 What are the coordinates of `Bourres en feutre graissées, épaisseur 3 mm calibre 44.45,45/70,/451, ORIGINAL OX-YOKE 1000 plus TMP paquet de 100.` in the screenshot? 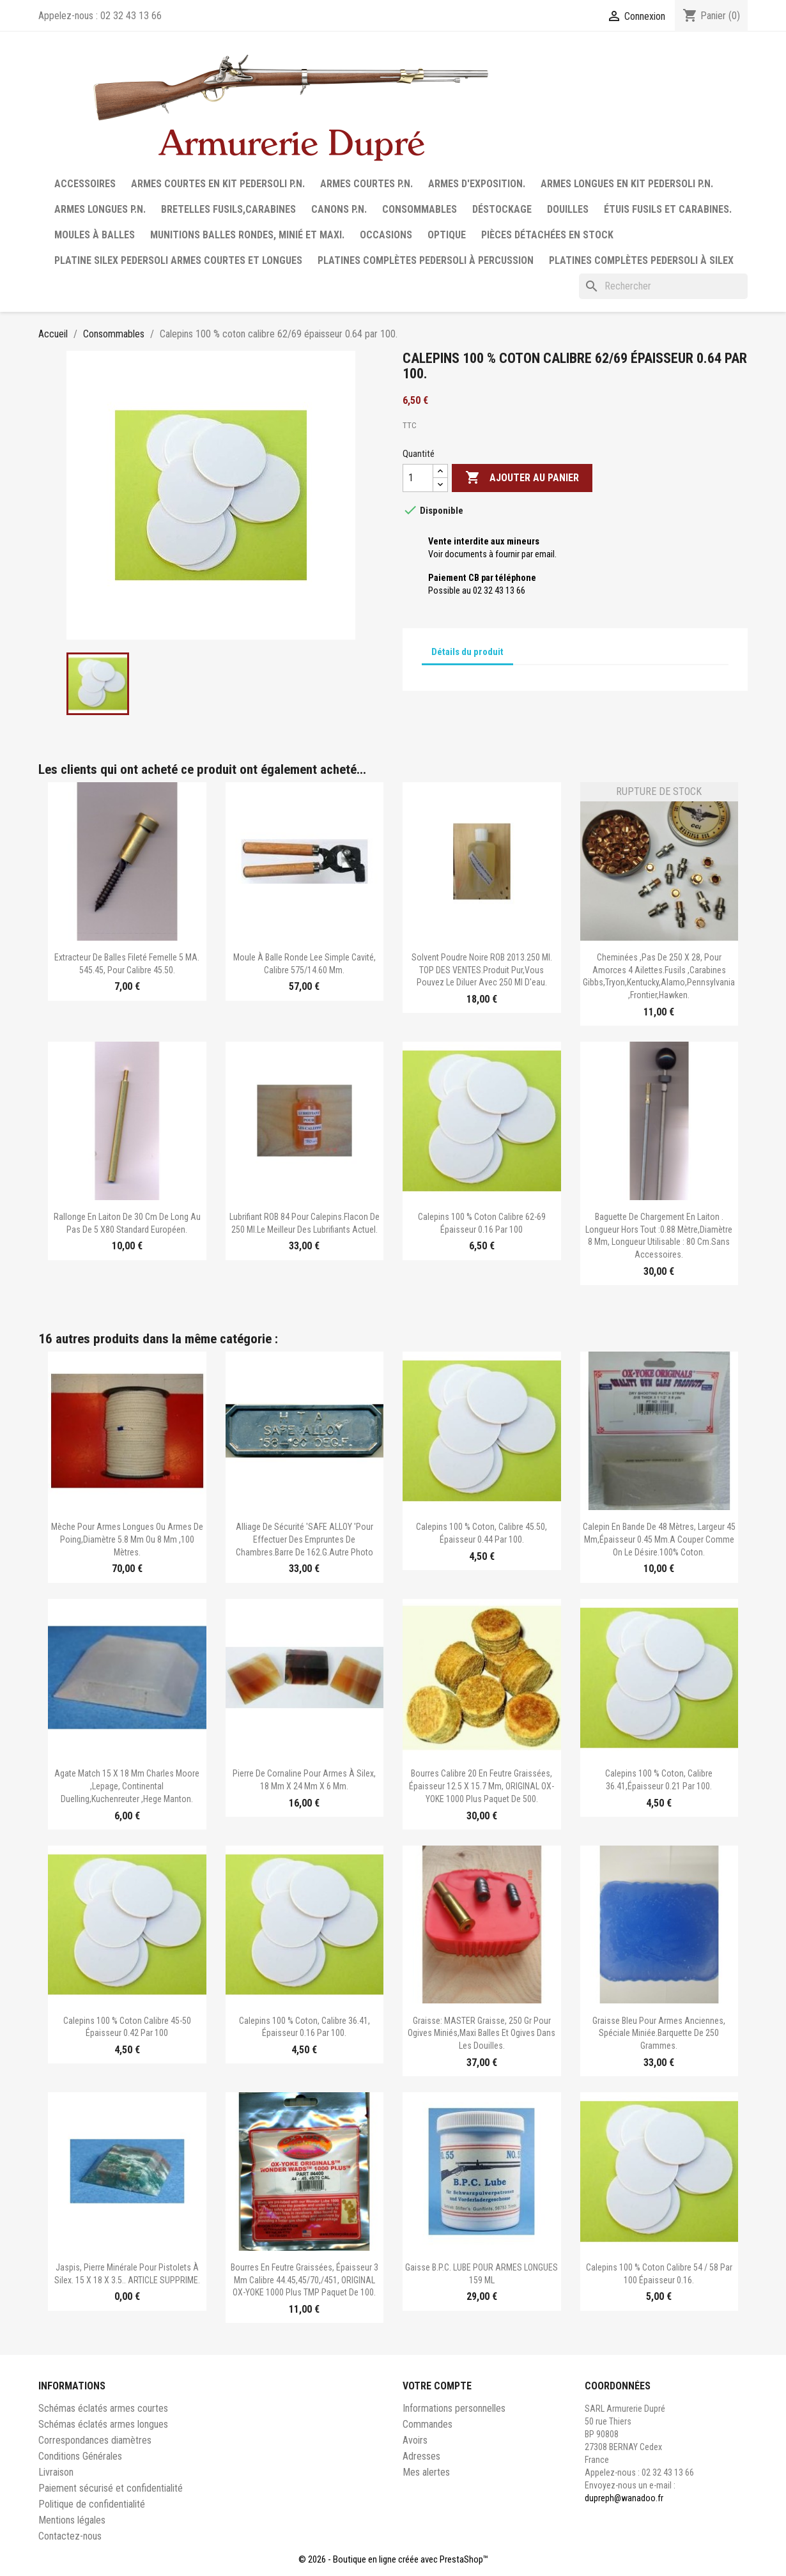 It's located at (304, 2280).